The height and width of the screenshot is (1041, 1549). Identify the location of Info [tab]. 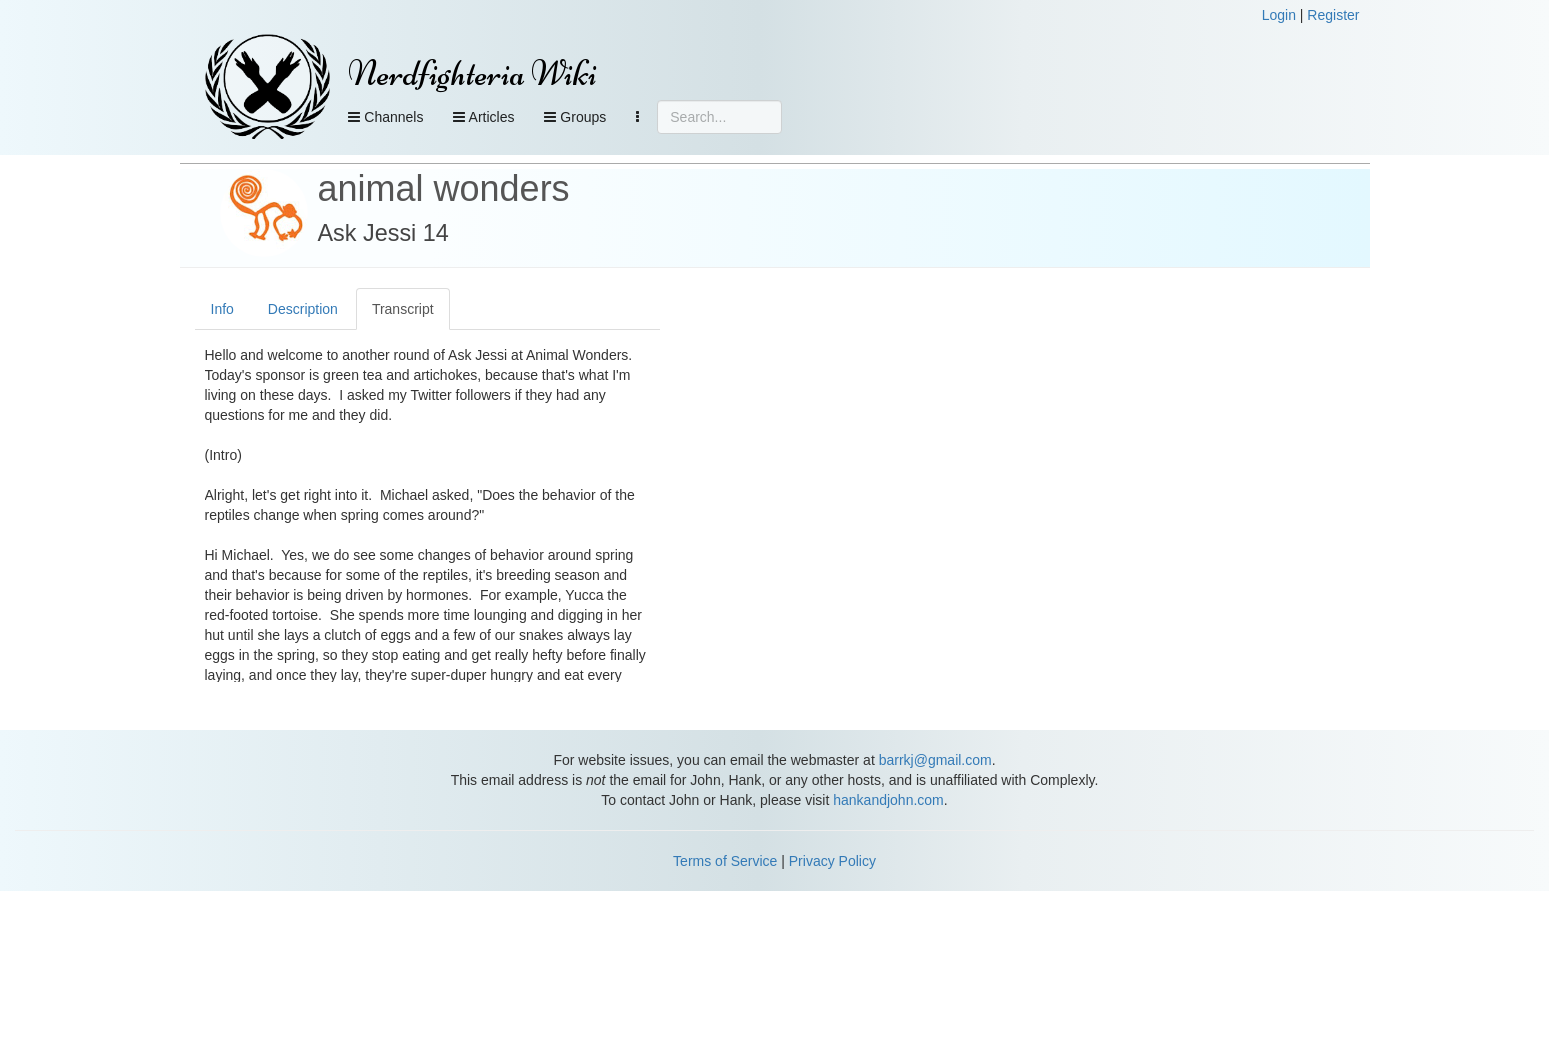
(222, 309).